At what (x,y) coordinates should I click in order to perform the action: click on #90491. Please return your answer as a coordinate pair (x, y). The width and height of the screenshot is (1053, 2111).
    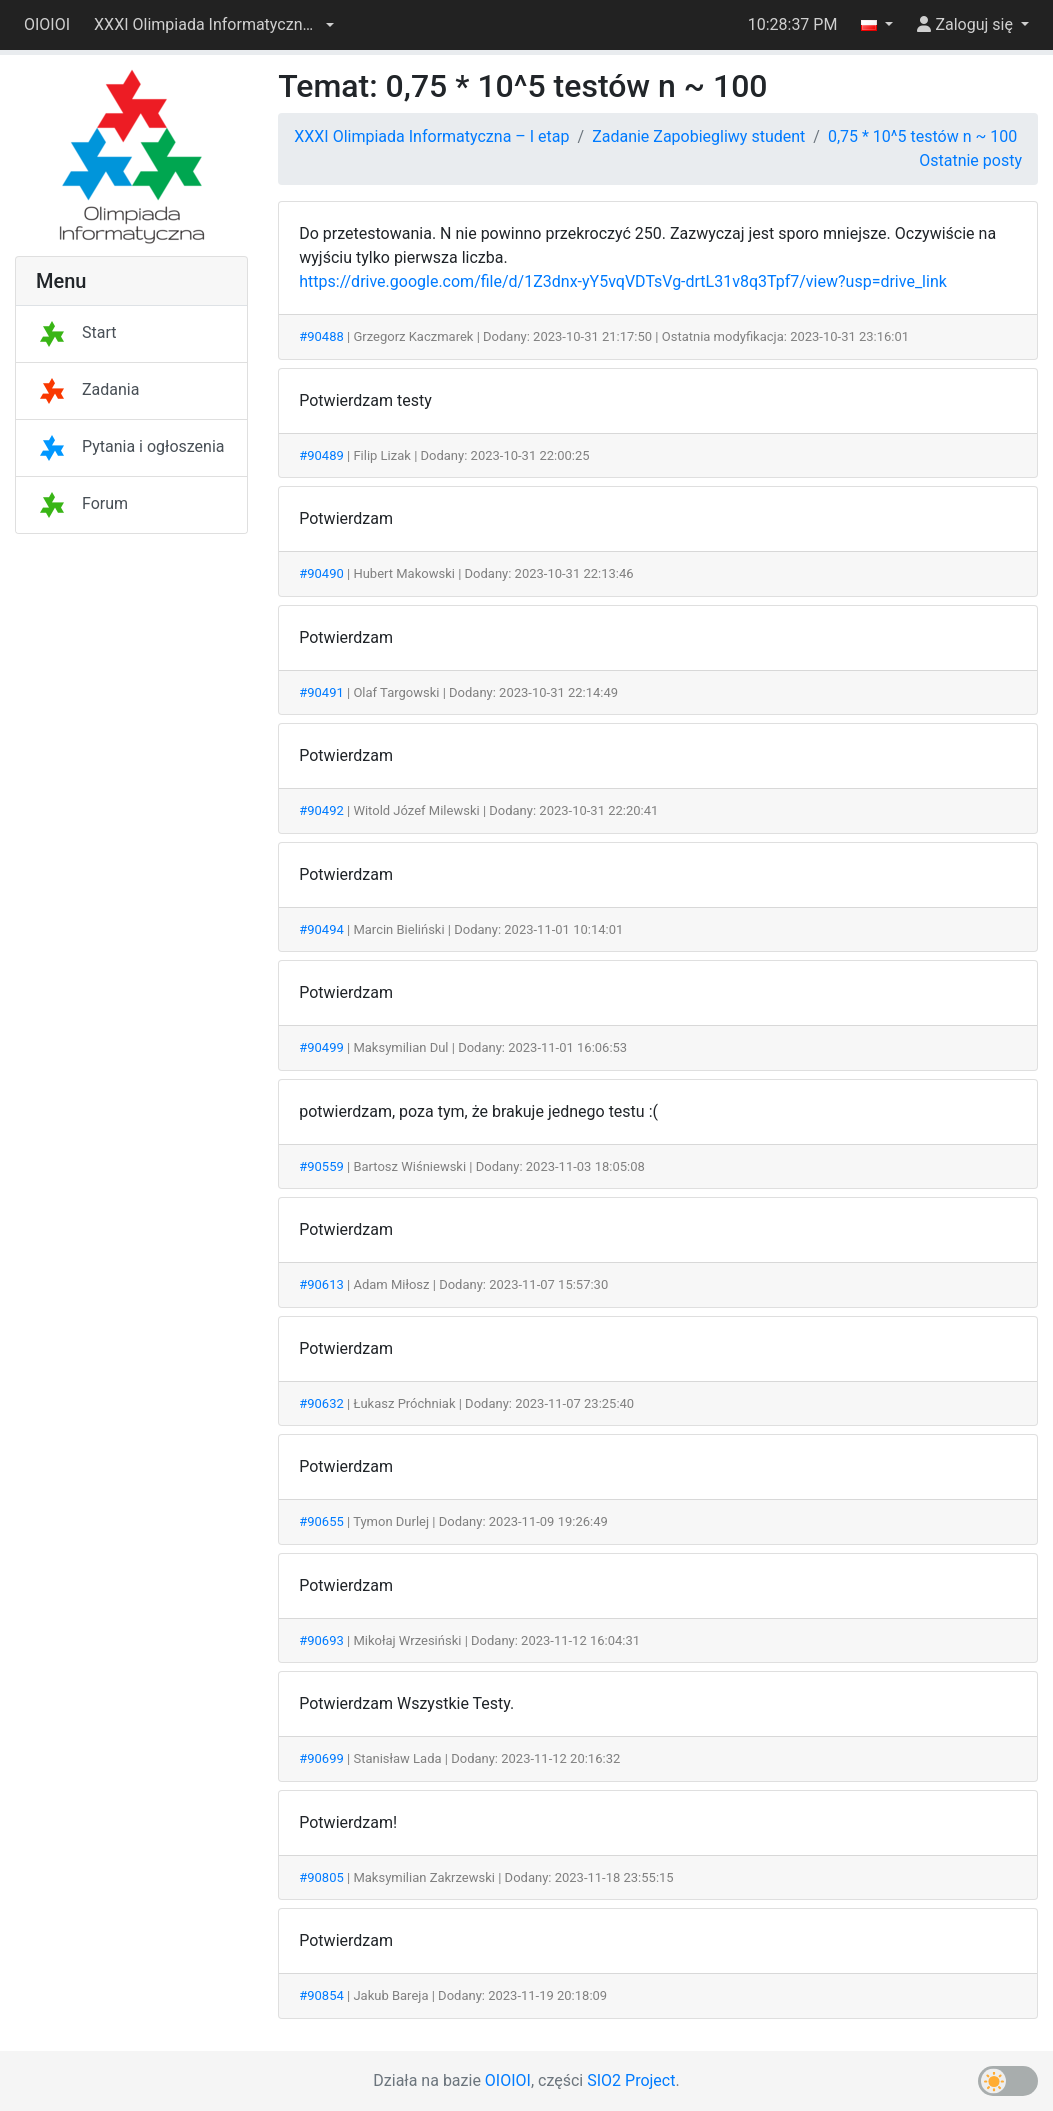
    Looking at the image, I should click on (321, 692).